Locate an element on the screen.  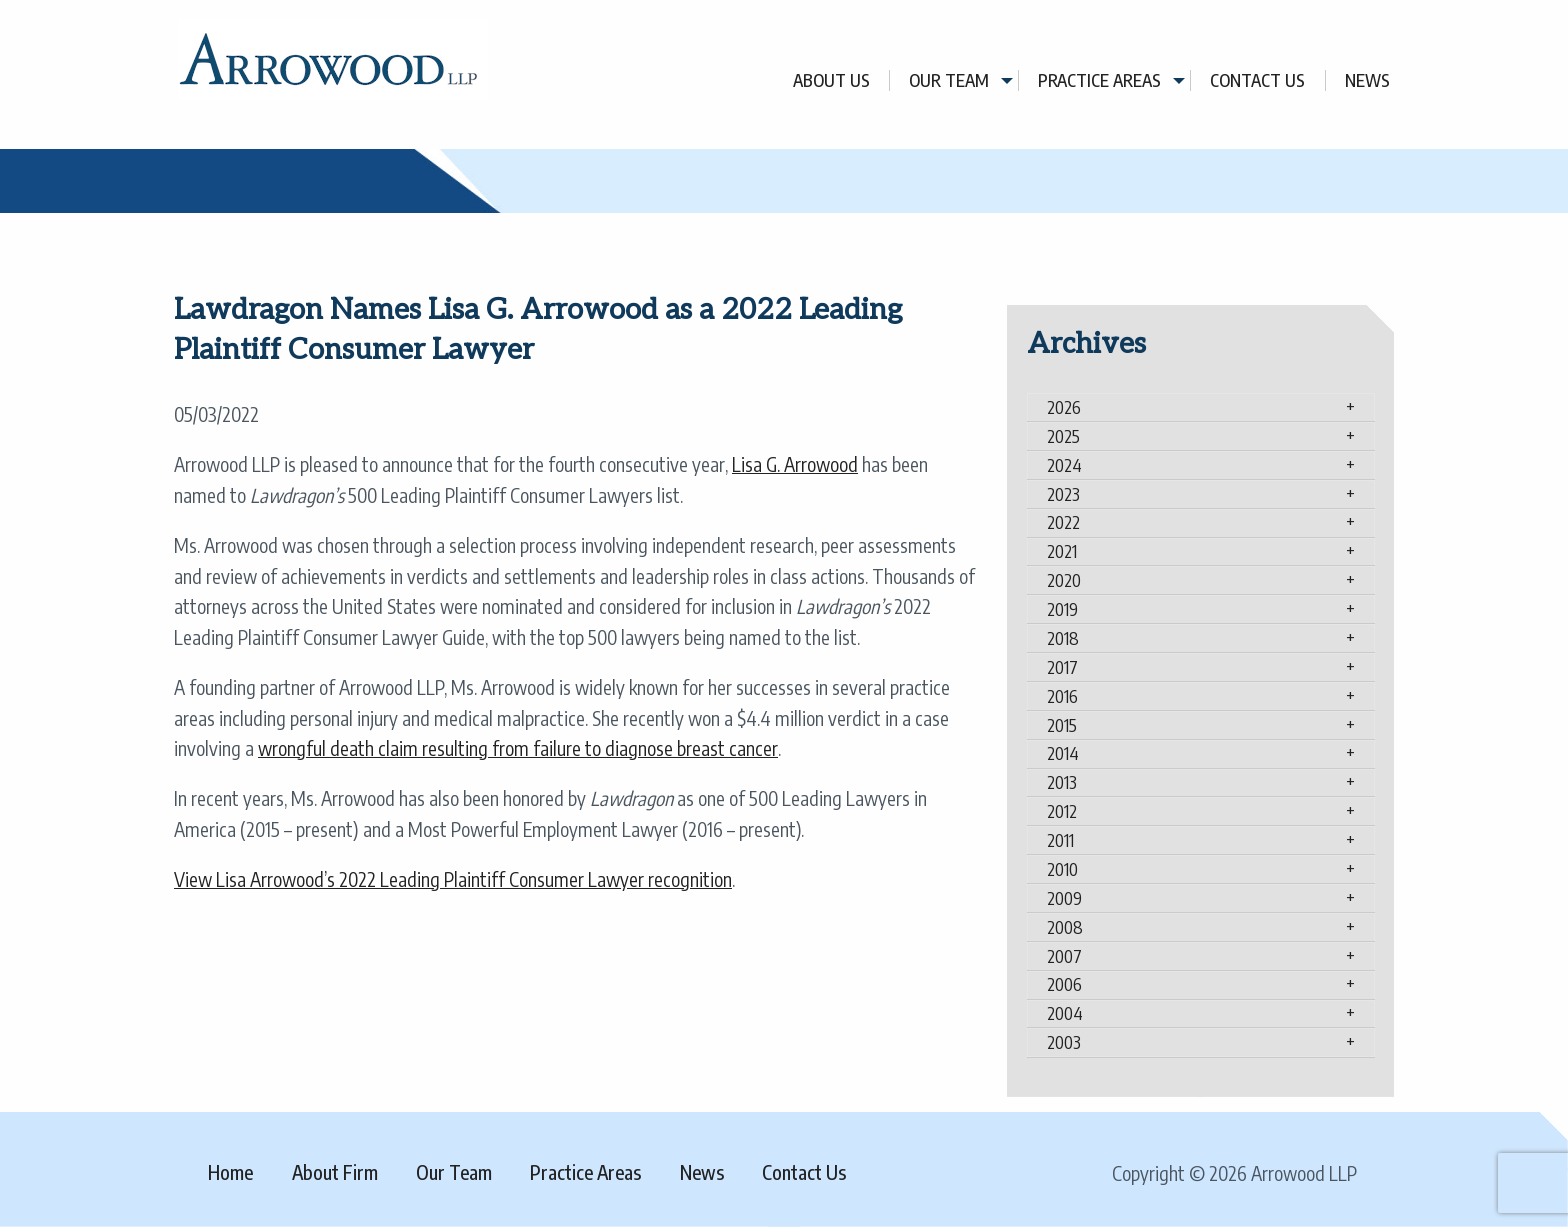
Home is located at coordinates (230, 1172).